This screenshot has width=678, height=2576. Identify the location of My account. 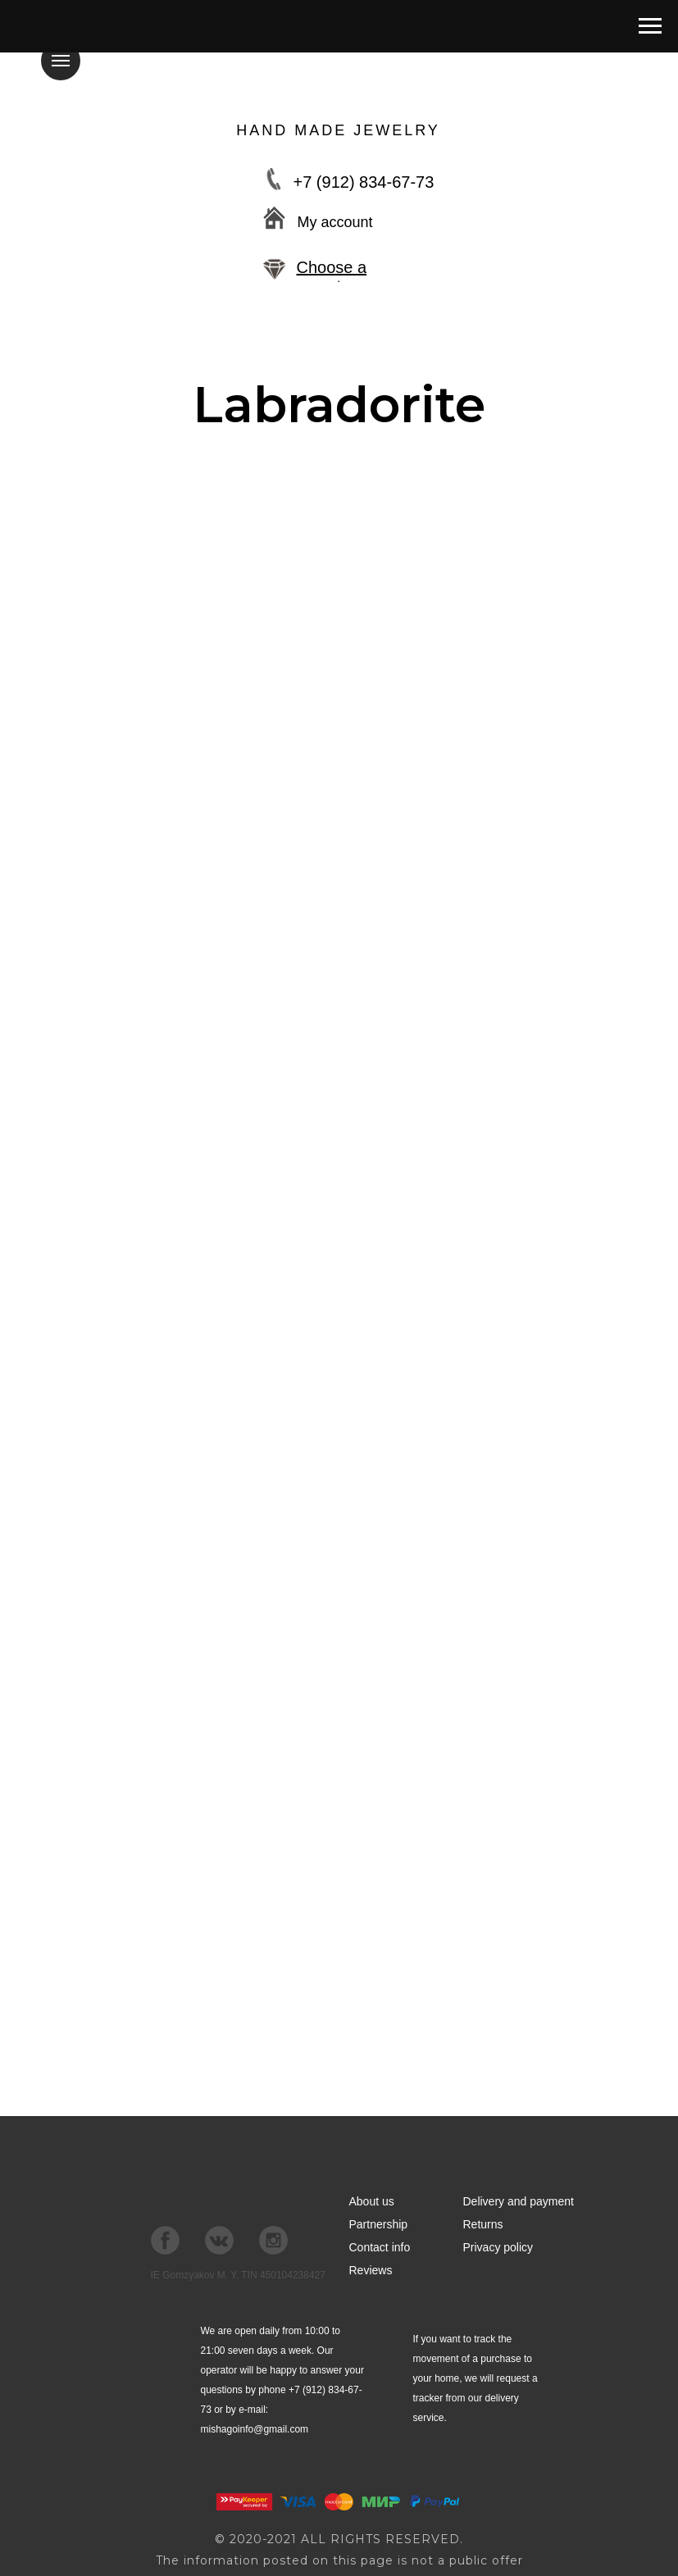
(335, 222).